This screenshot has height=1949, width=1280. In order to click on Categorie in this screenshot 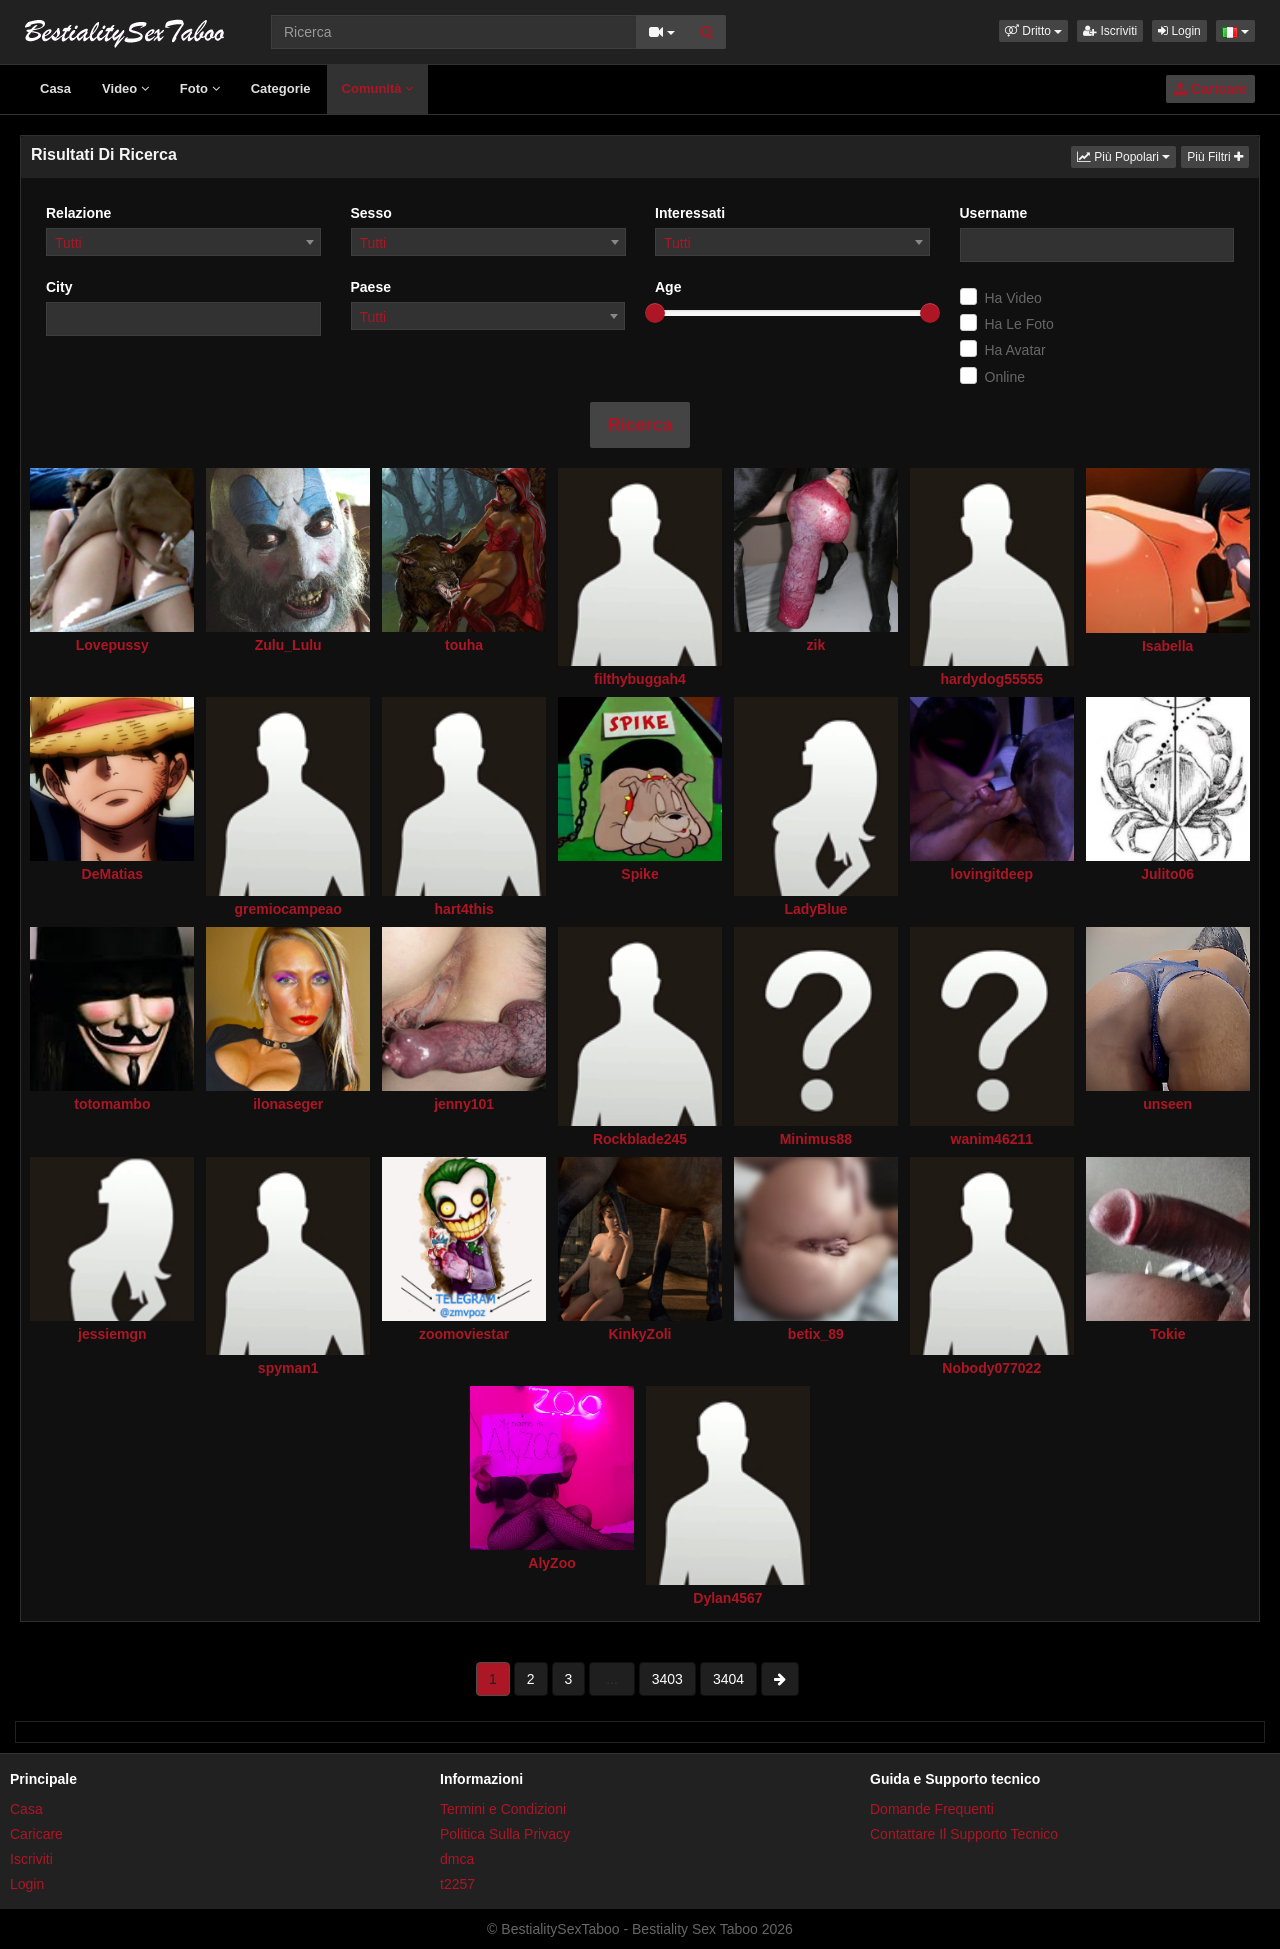, I will do `click(281, 88)`.